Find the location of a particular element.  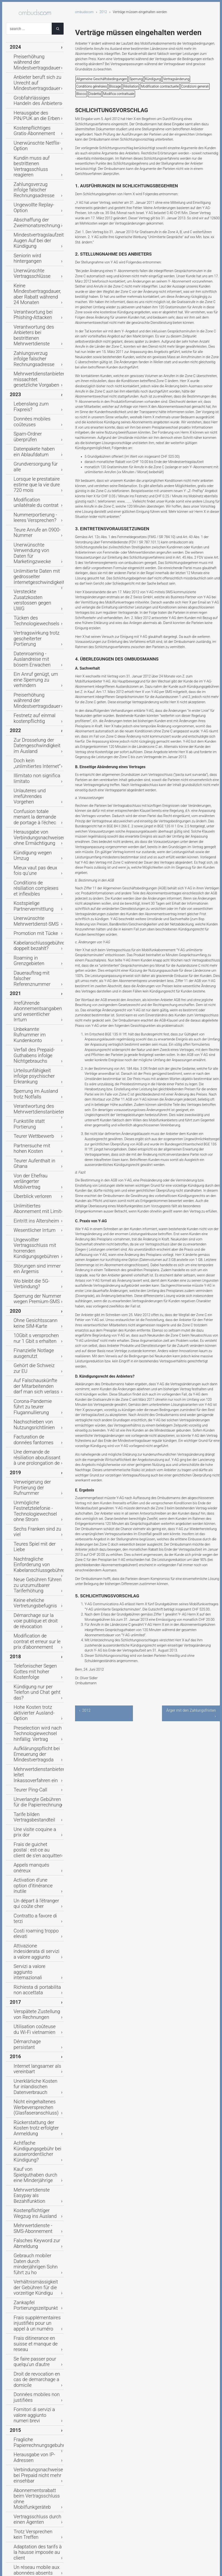

Preselection wird nach Technologiewechsel hinfällig: Vertrag is located at coordinates (32, 1267).